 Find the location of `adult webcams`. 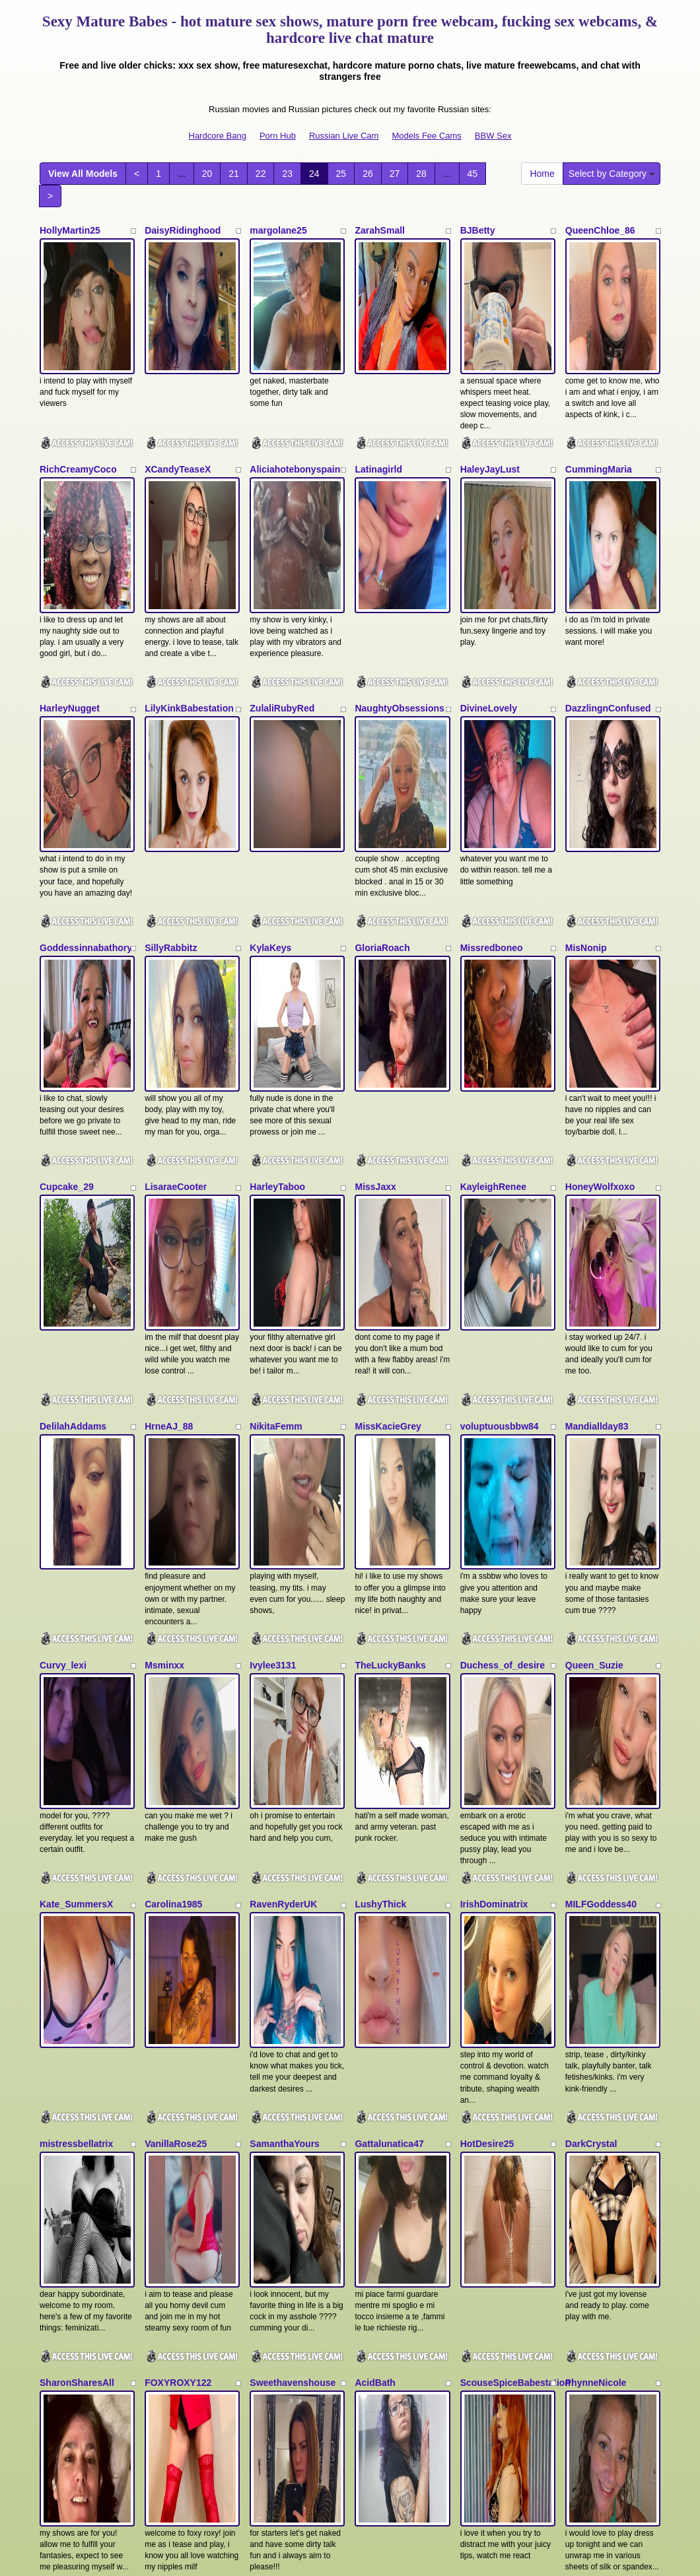

adult webcams is located at coordinates (536, 2432).